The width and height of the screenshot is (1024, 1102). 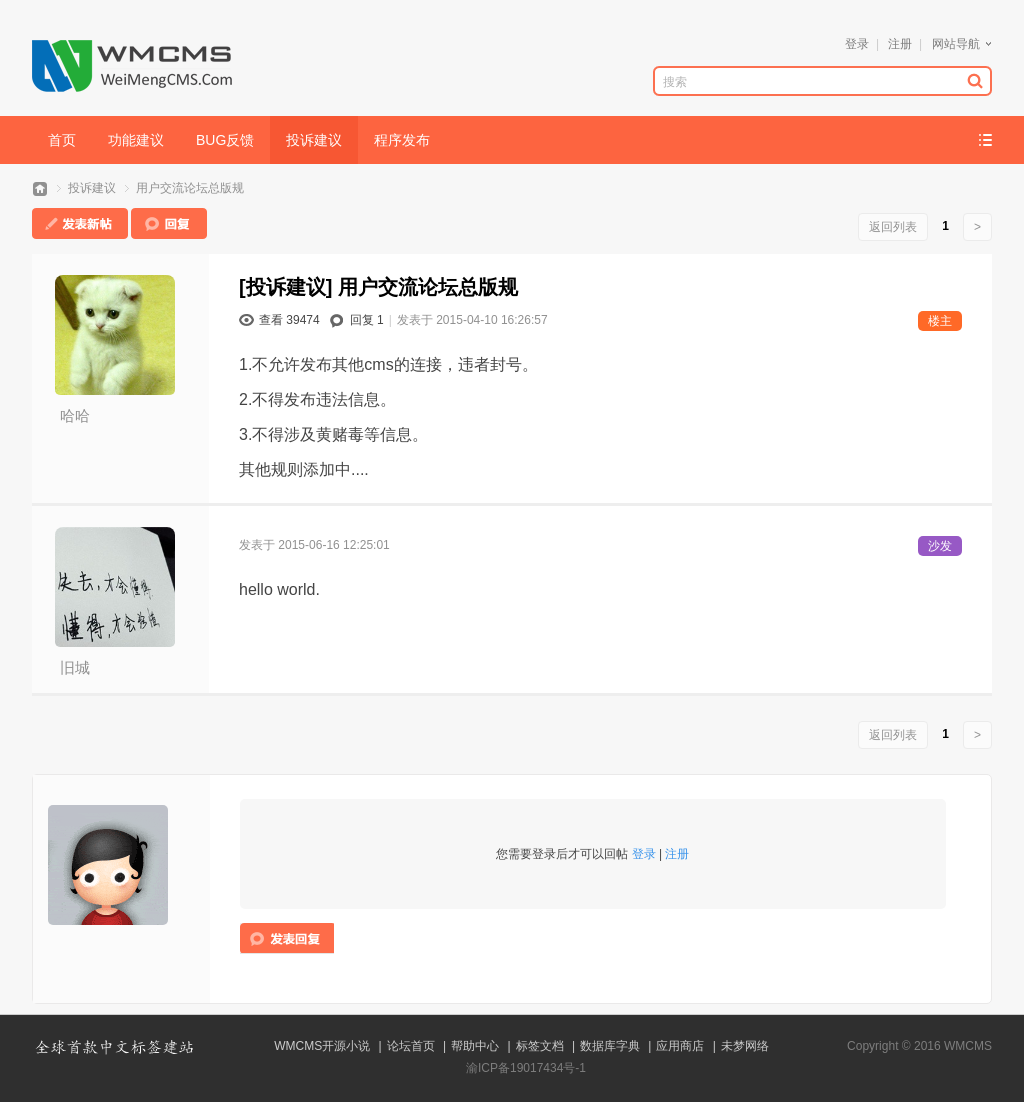 I want to click on 哈哈, so click(x=75, y=415).